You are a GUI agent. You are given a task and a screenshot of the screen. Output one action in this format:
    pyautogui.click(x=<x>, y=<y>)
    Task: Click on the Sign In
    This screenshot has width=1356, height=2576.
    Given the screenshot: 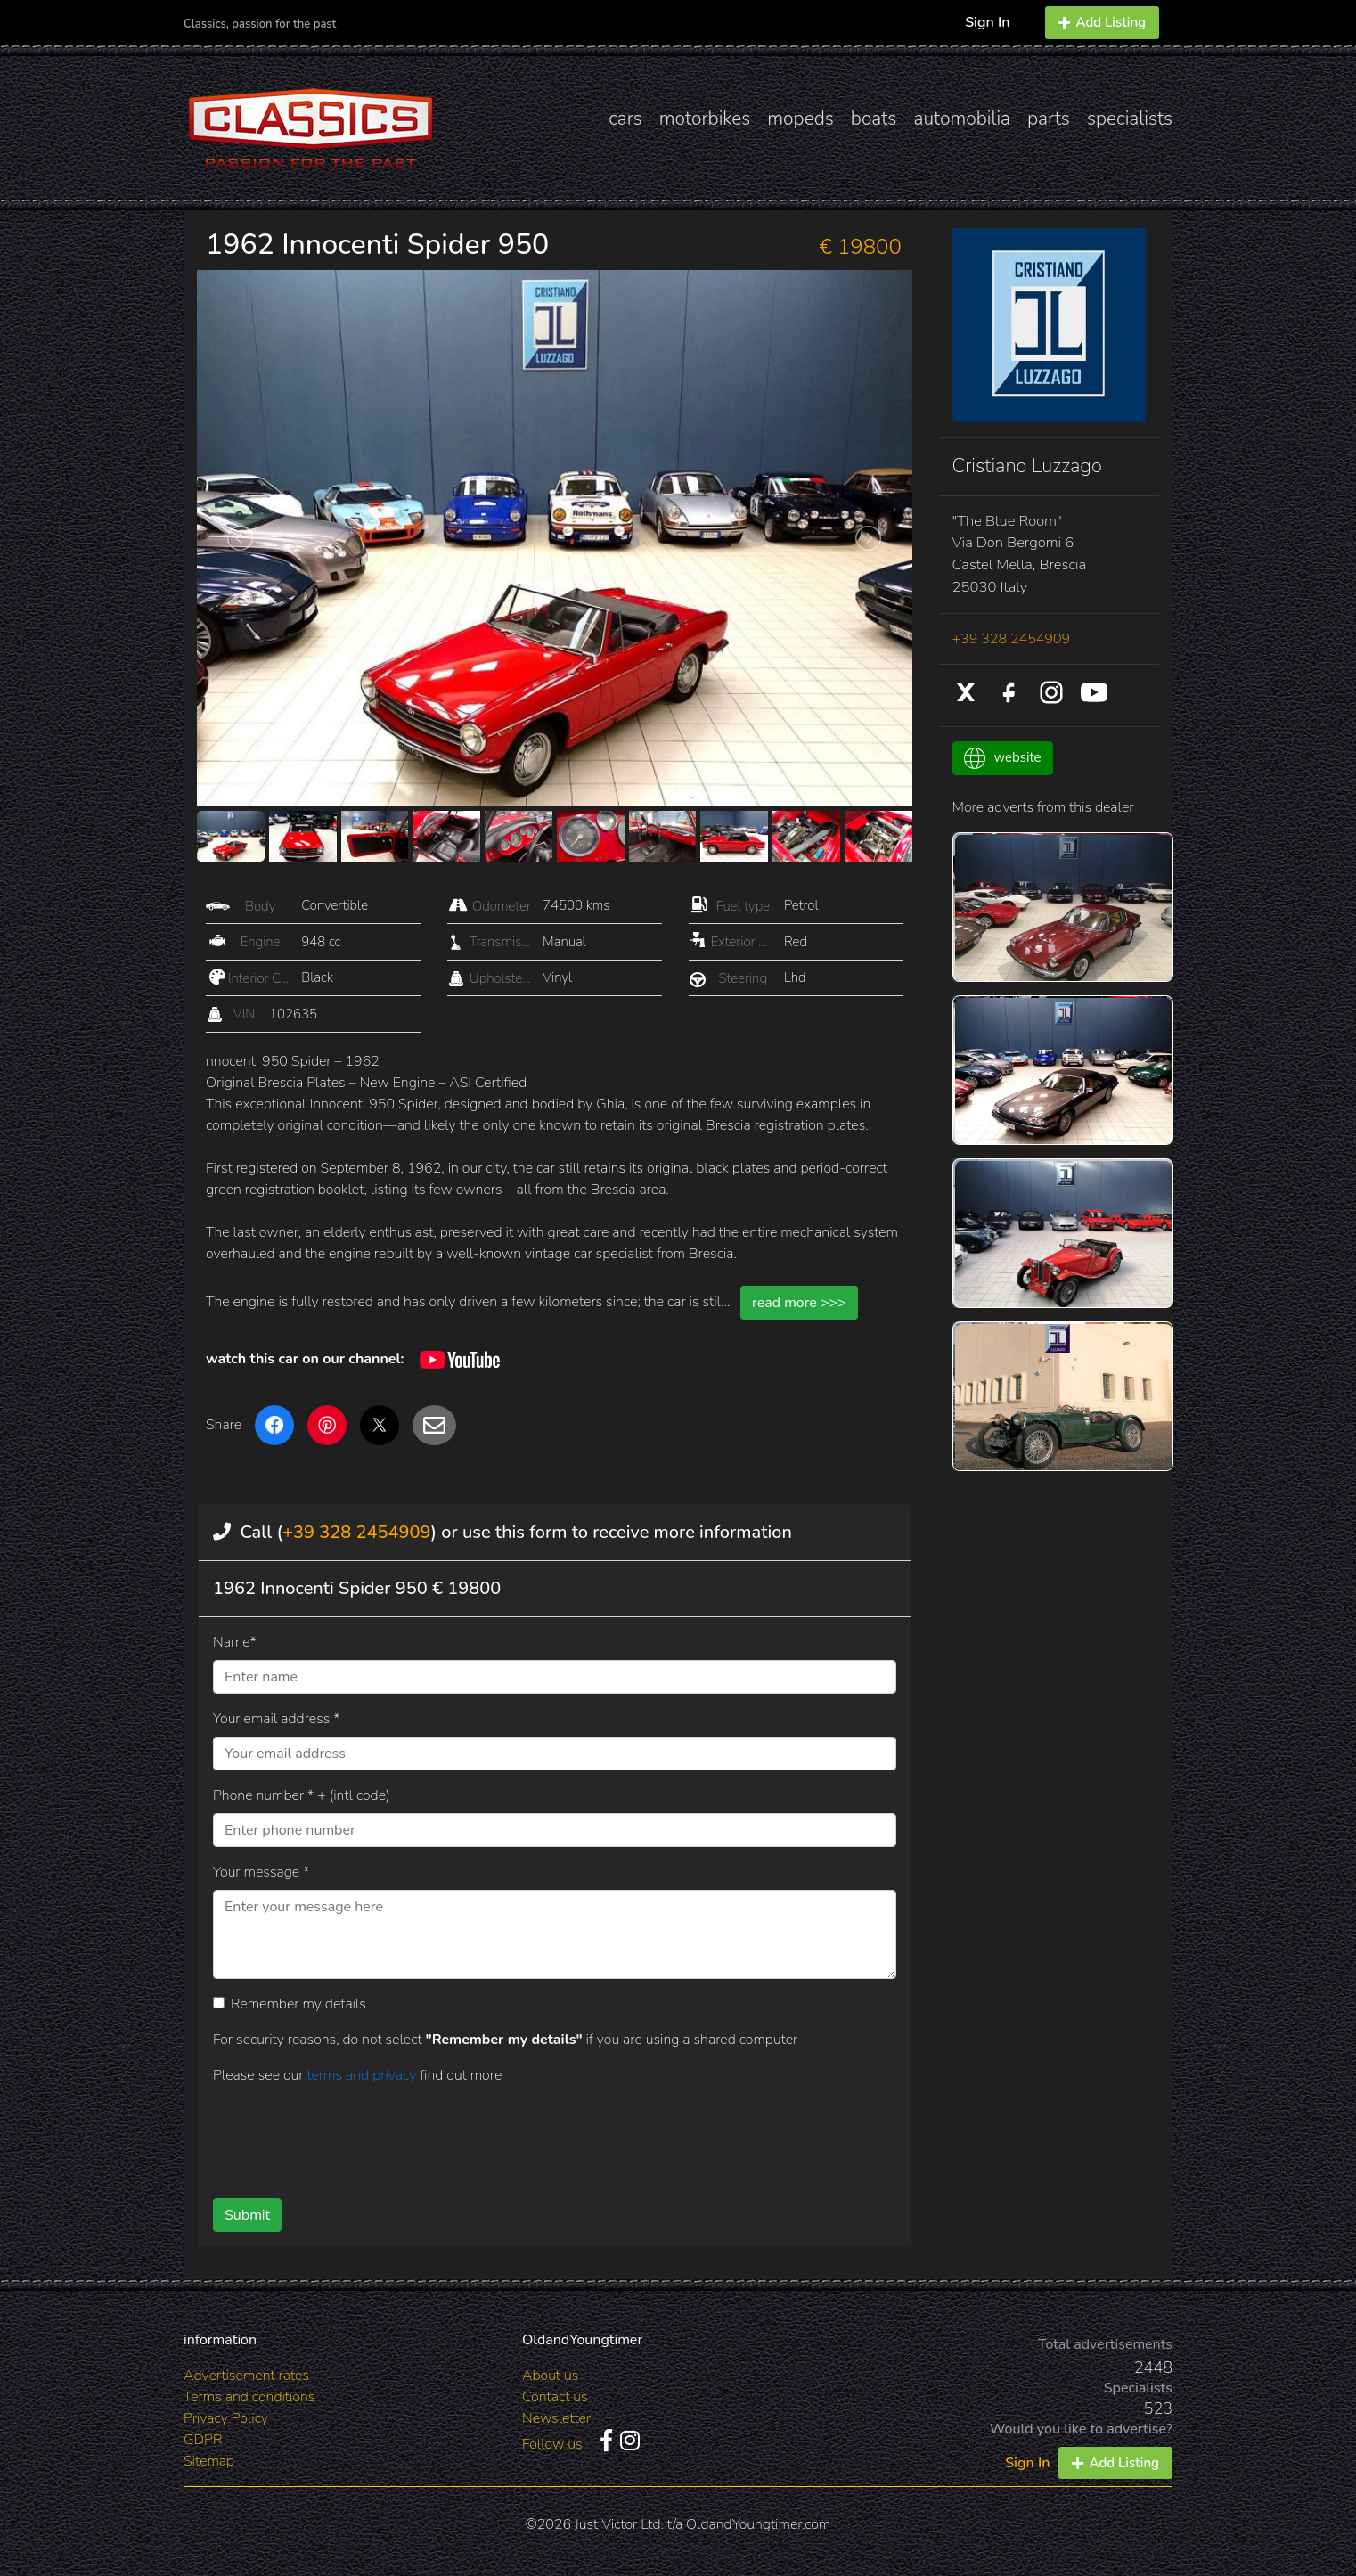 What is the action you would take?
    pyautogui.click(x=987, y=22)
    